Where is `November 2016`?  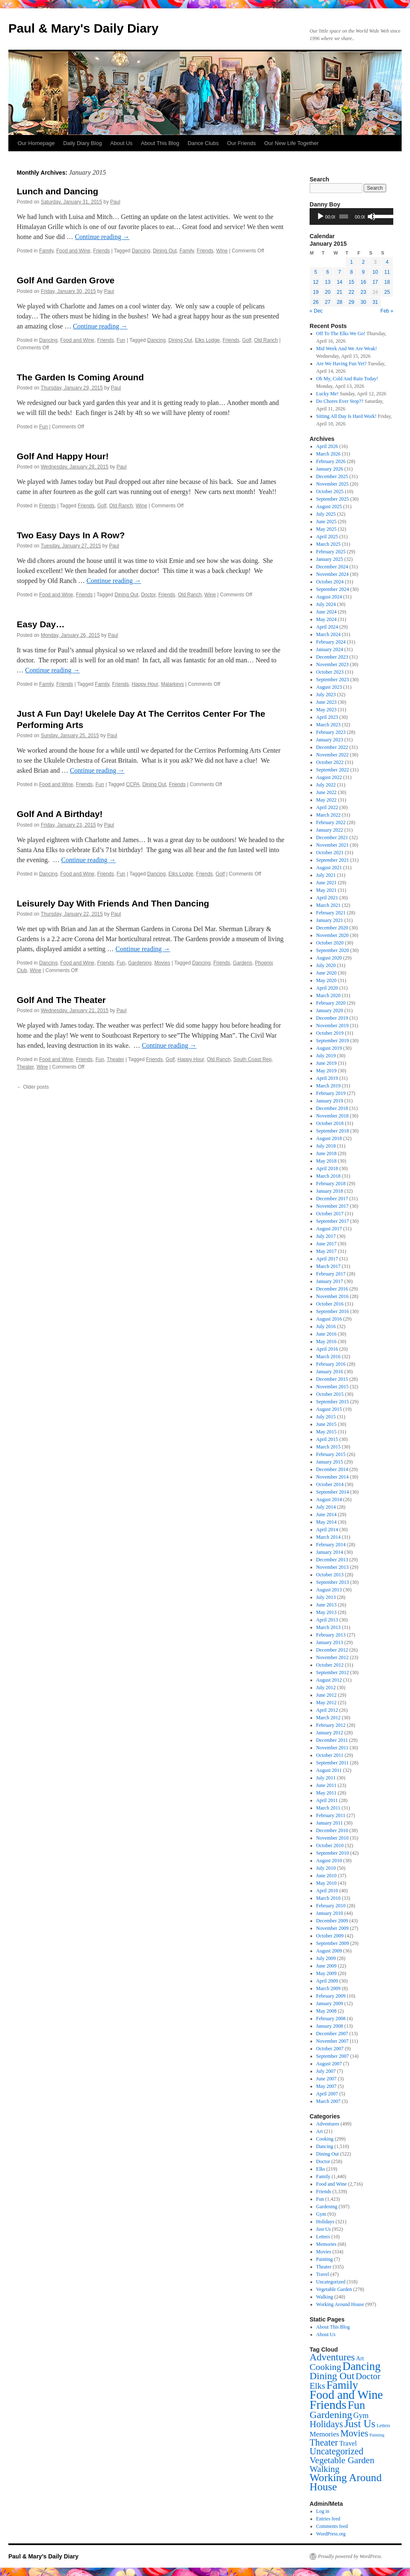
November 2016 is located at coordinates (332, 1296).